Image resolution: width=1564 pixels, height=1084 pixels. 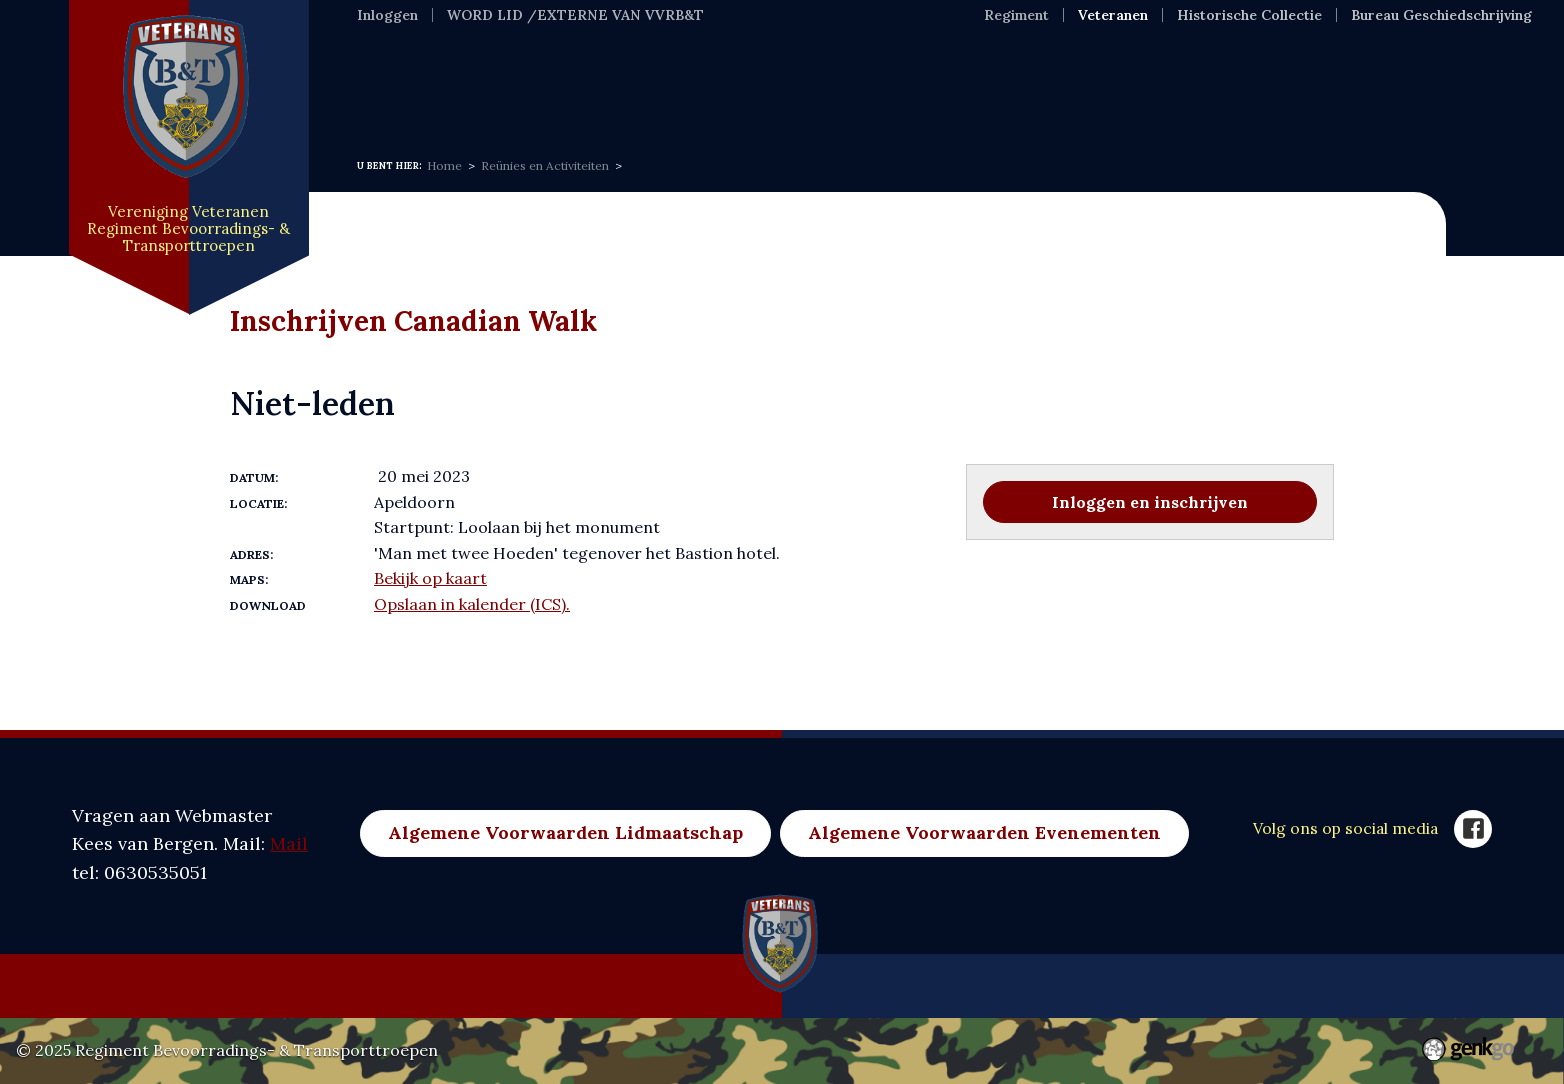 I want to click on Meer, so click(x=1272, y=89).